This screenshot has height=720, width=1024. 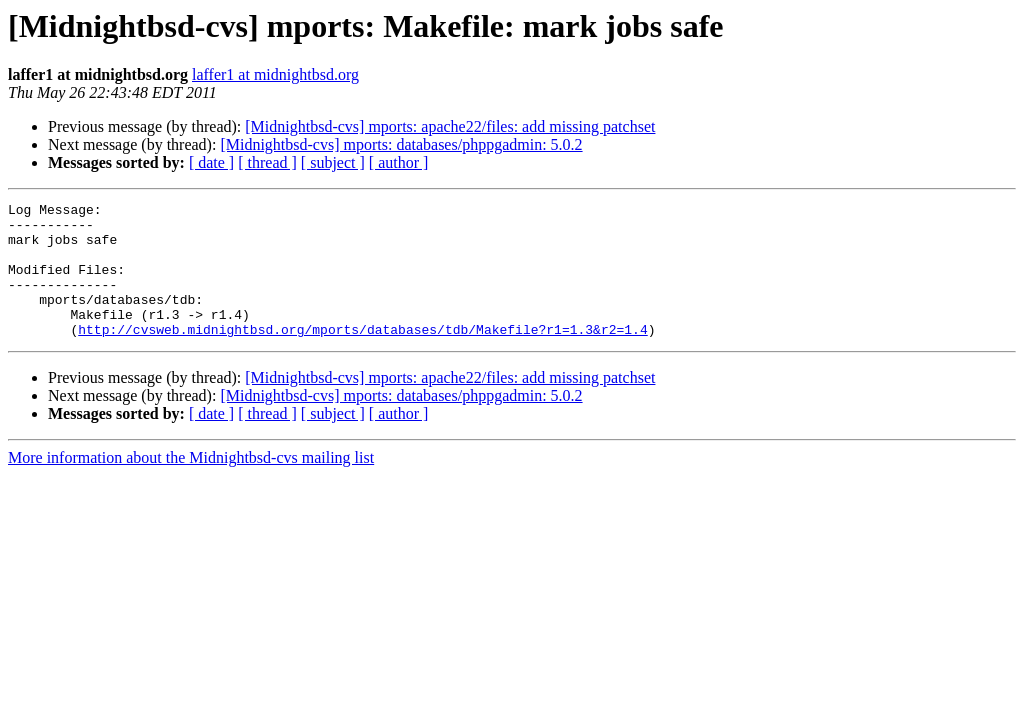 What do you see at coordinates (267, 162) in the screenshot?
I see `[ thread ]` at bounding box center [267, 162].